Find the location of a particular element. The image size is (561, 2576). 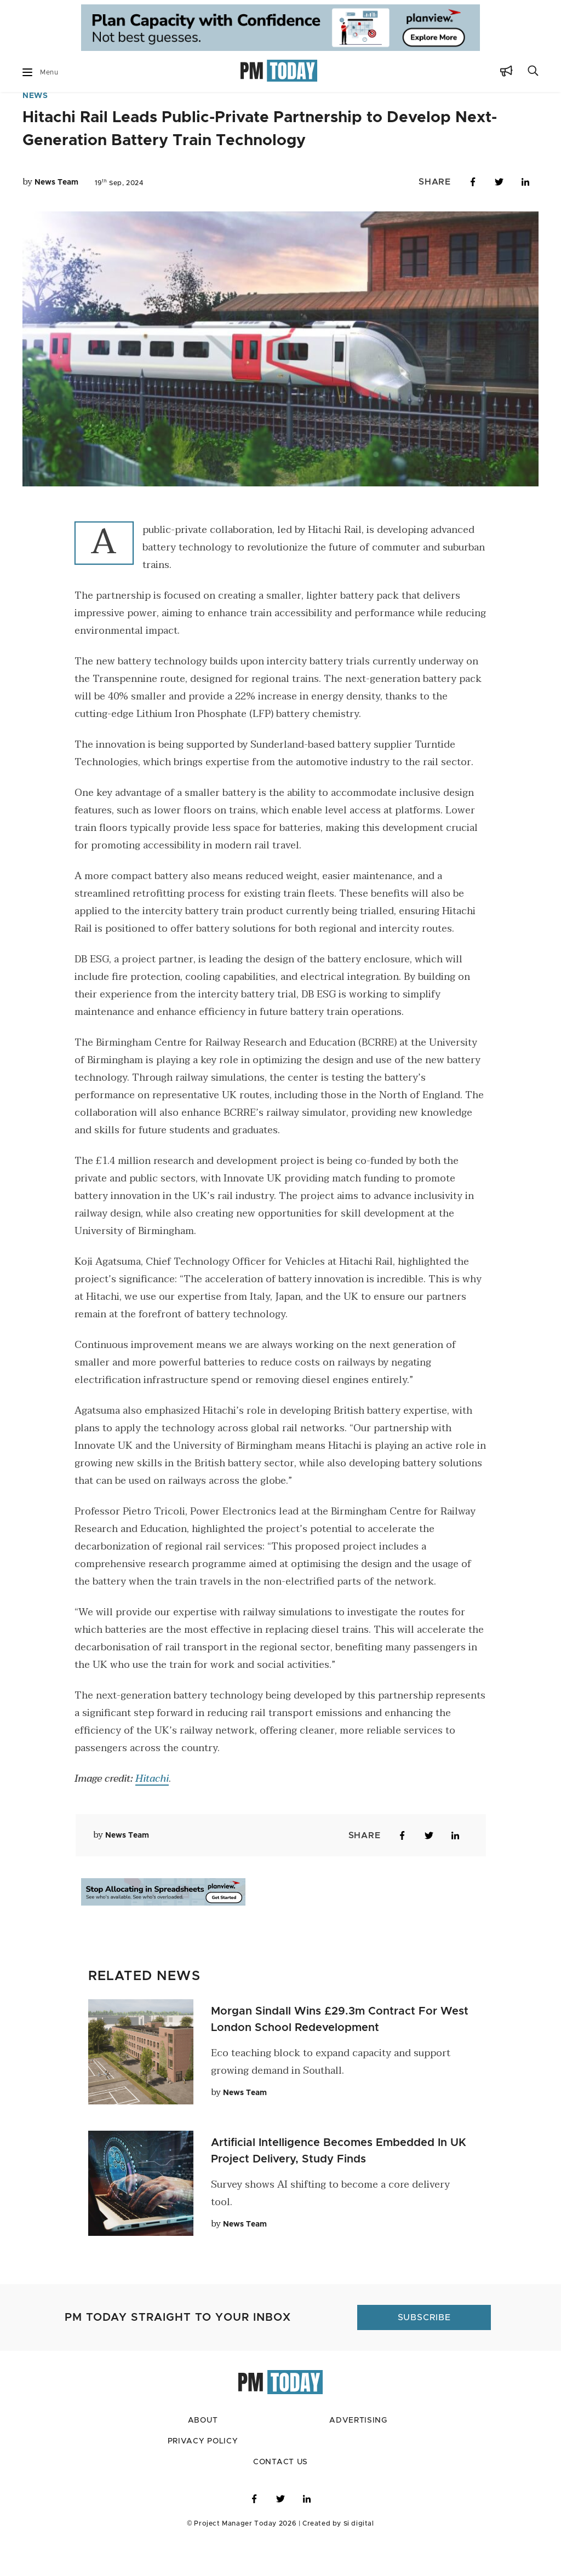

[Share on Facebook] is located at coordinates (473, 215).